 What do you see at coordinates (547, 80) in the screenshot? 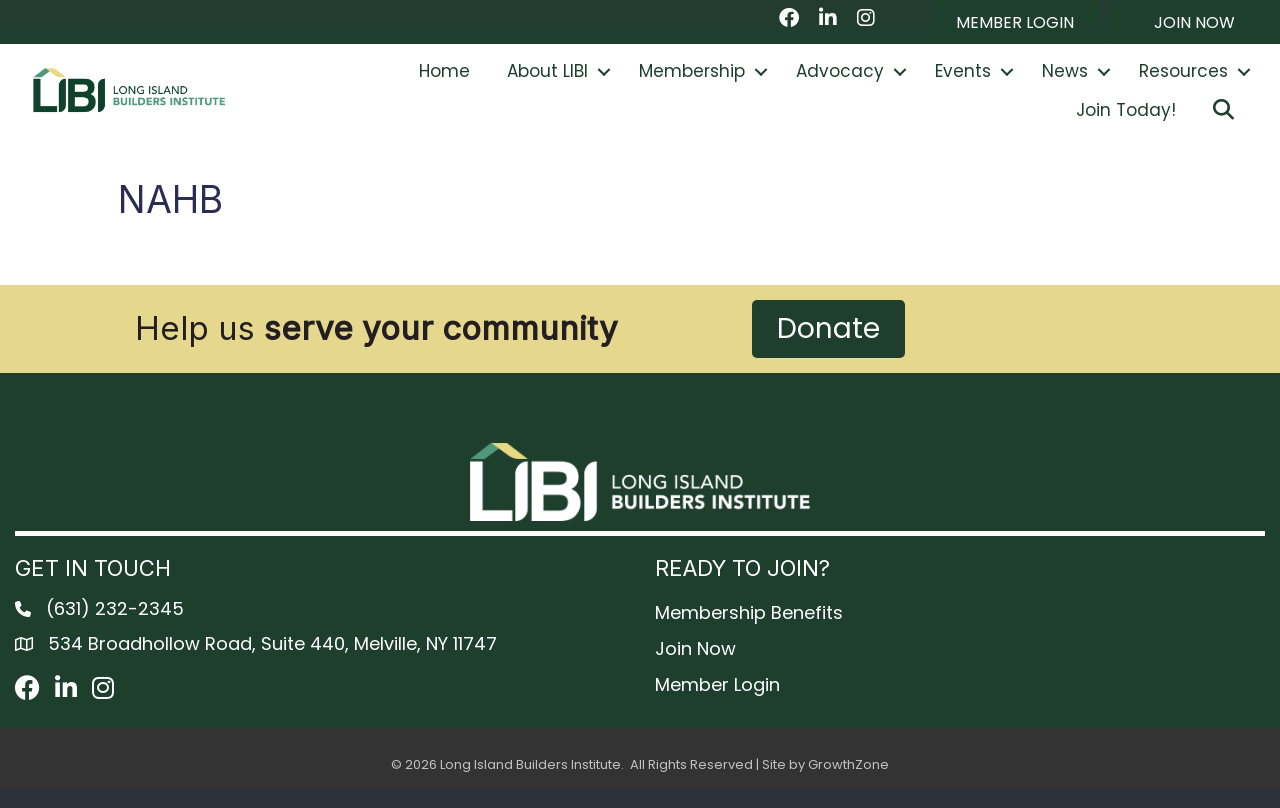
I see `About LIBI` at bounding box center [547, 80].